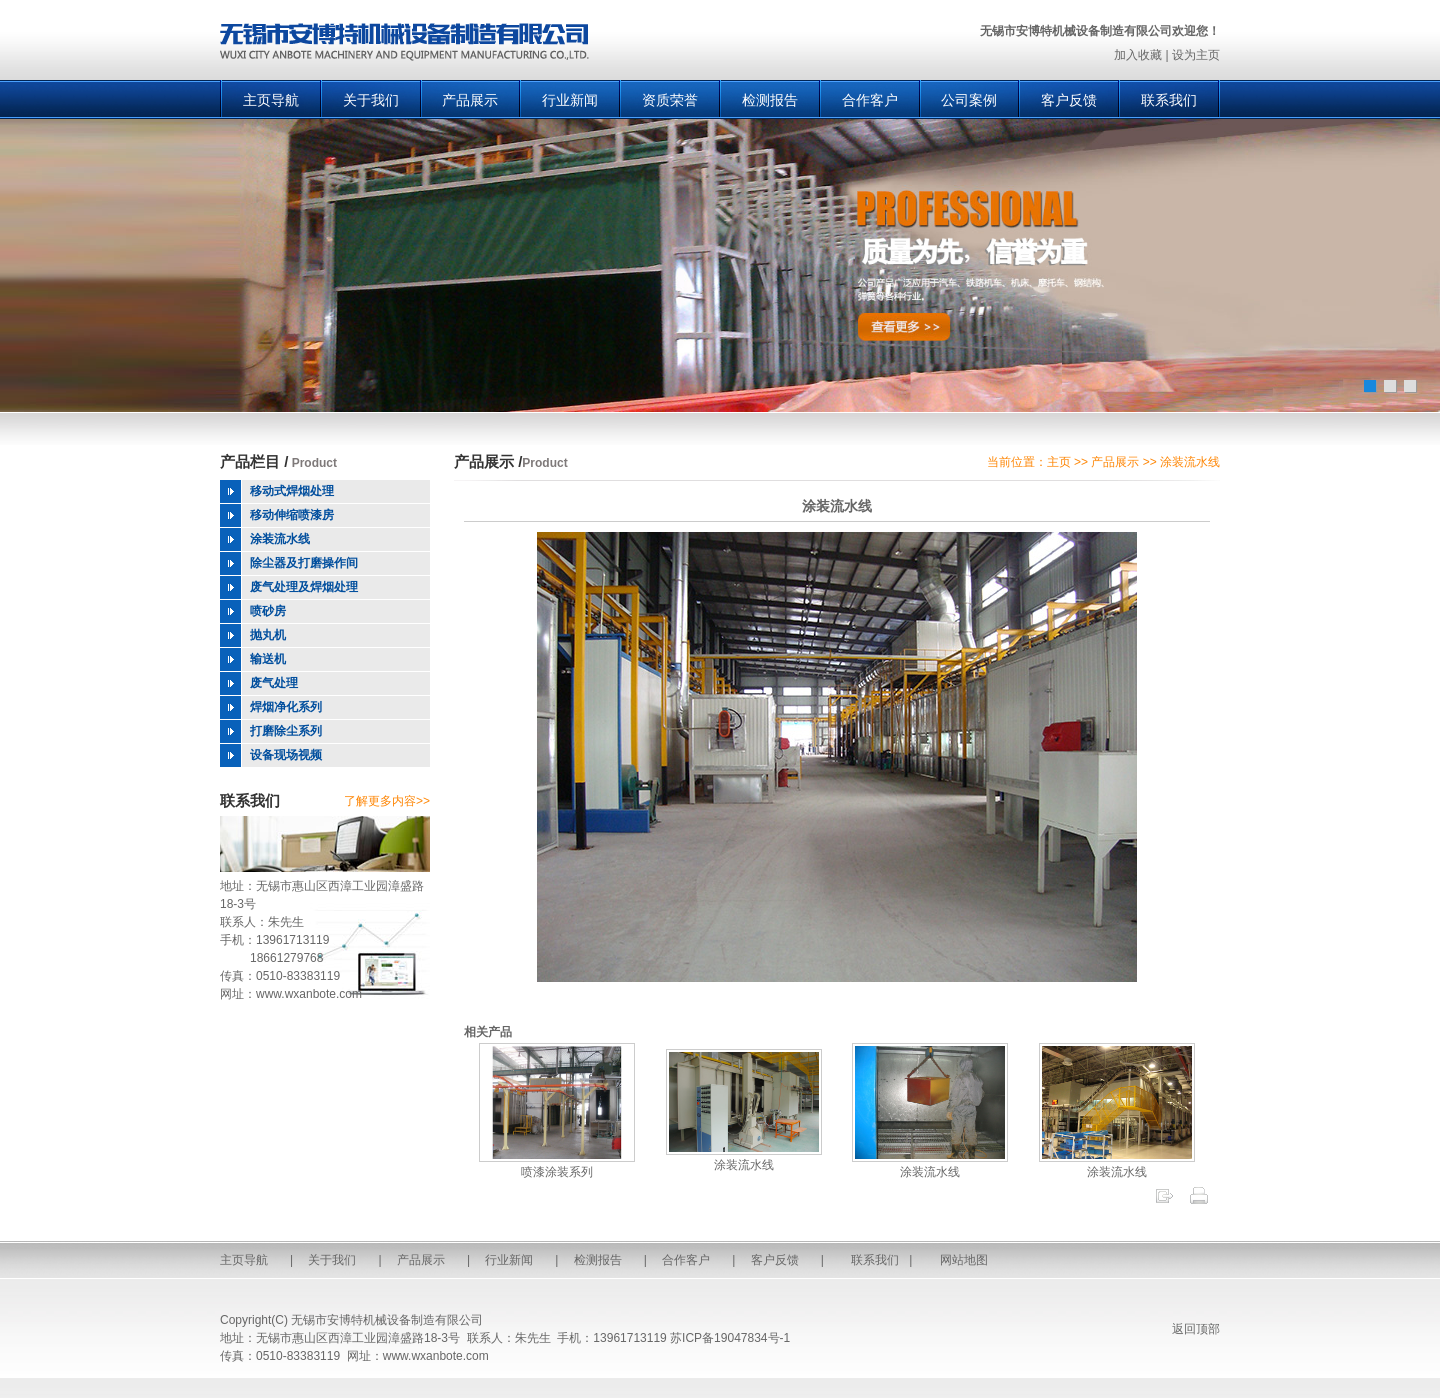 This screenshot has width=1440, height=1398. I want to click on 产品展示, so click(470, 100).